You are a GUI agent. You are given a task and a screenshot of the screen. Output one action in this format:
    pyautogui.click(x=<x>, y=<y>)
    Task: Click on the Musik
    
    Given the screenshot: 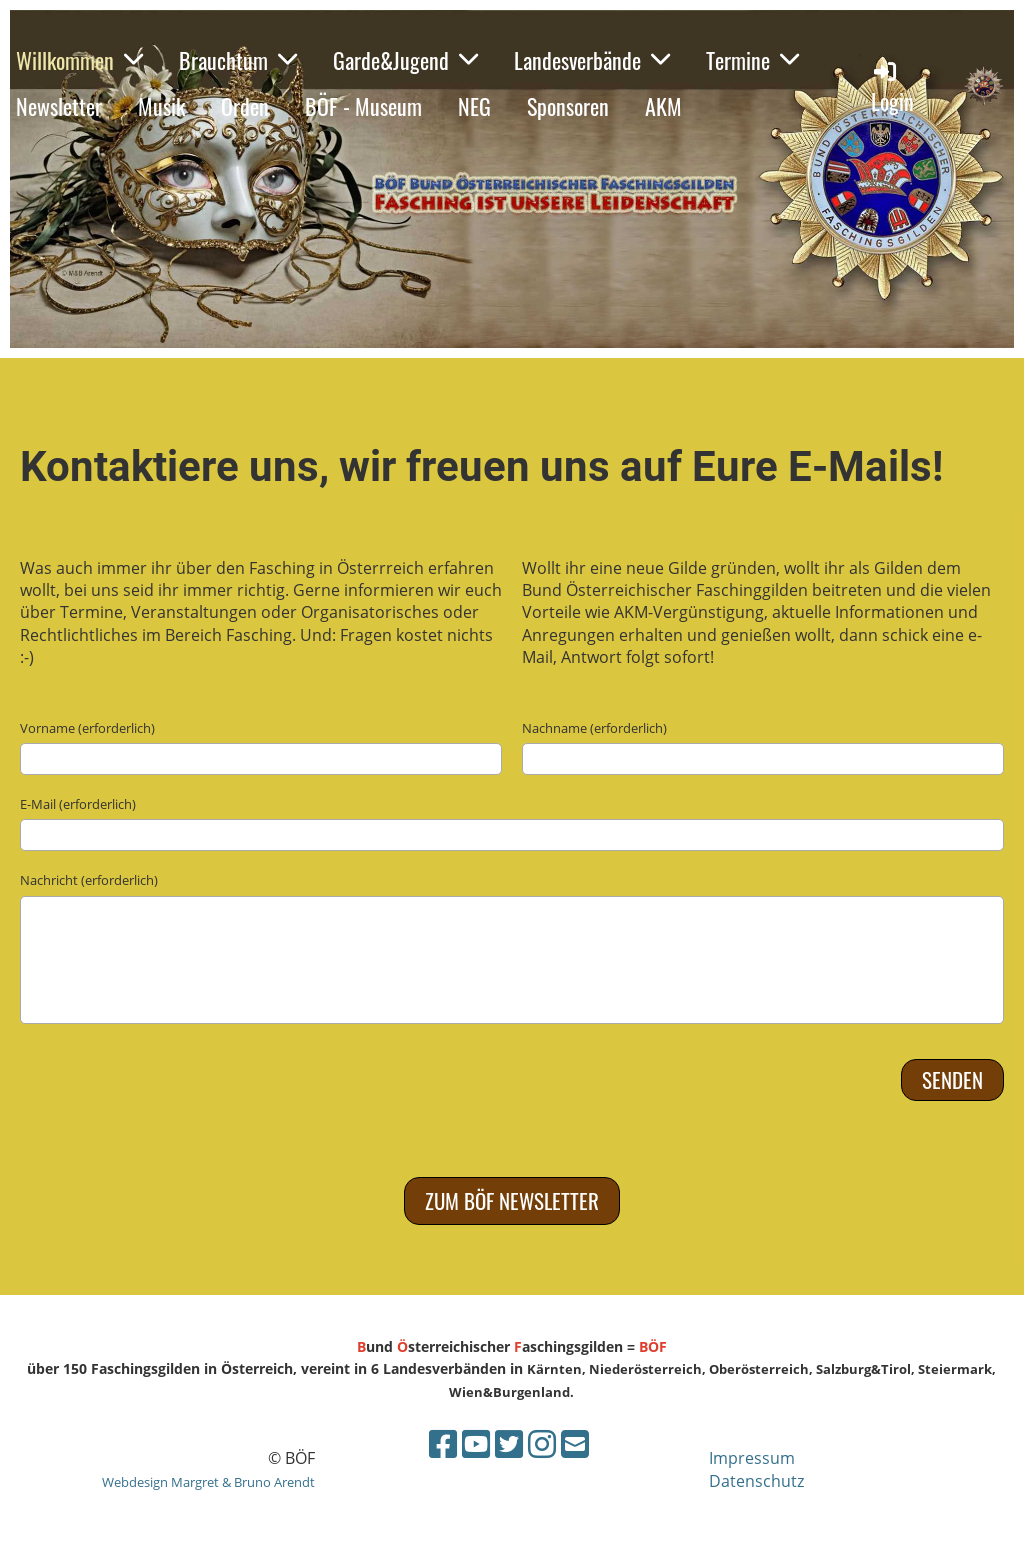 What is the action you would take?
    pyautogui.click(x=161, y=106)
    